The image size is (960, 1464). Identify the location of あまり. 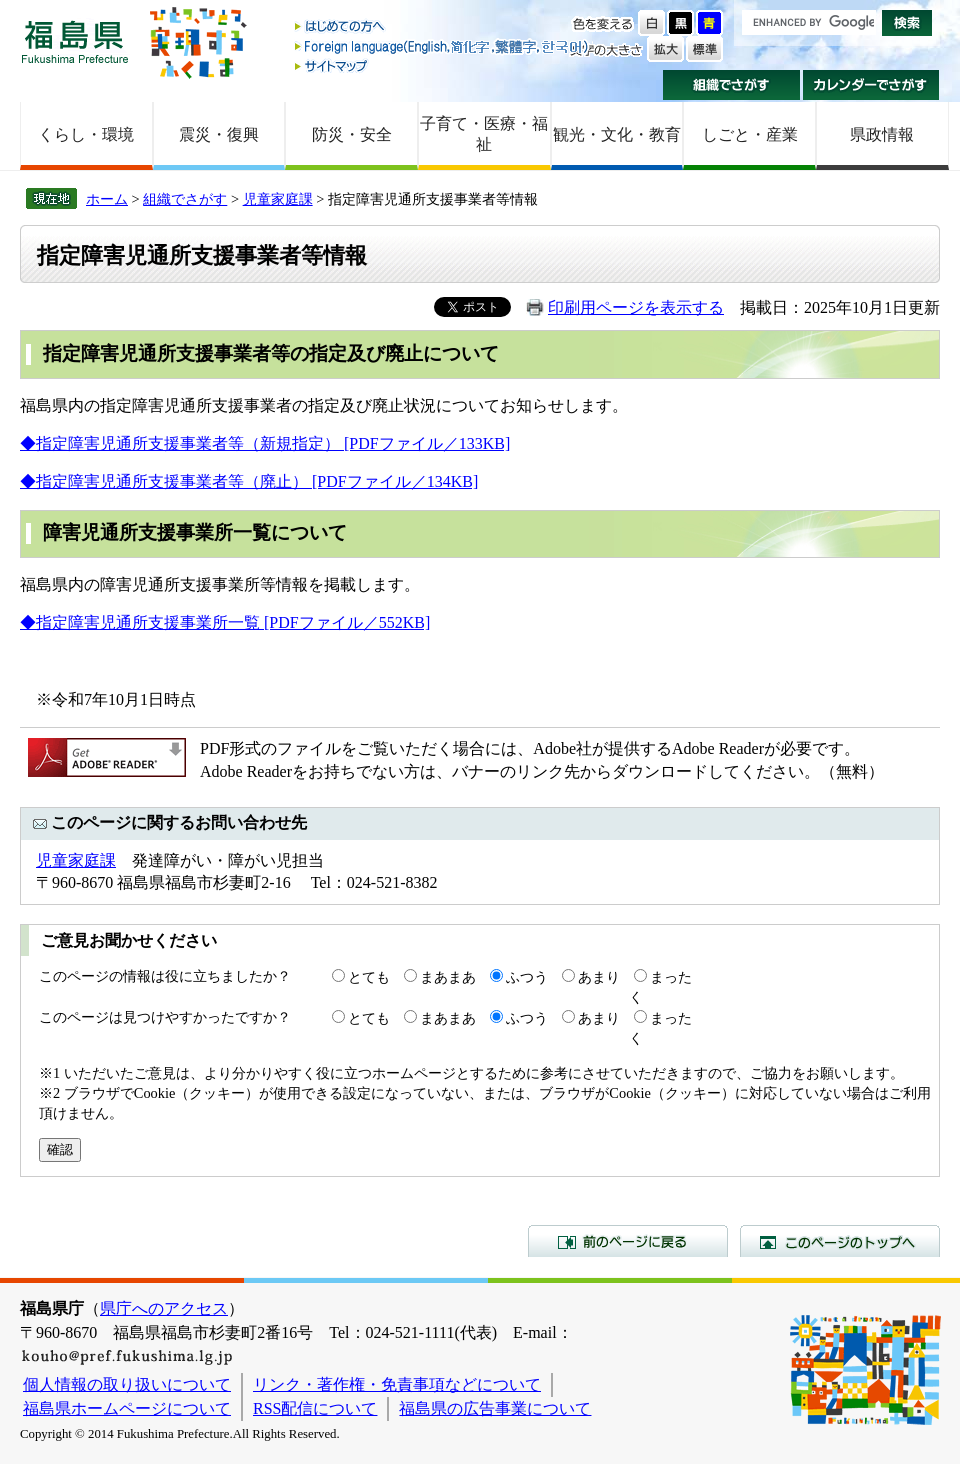
(599, 977).